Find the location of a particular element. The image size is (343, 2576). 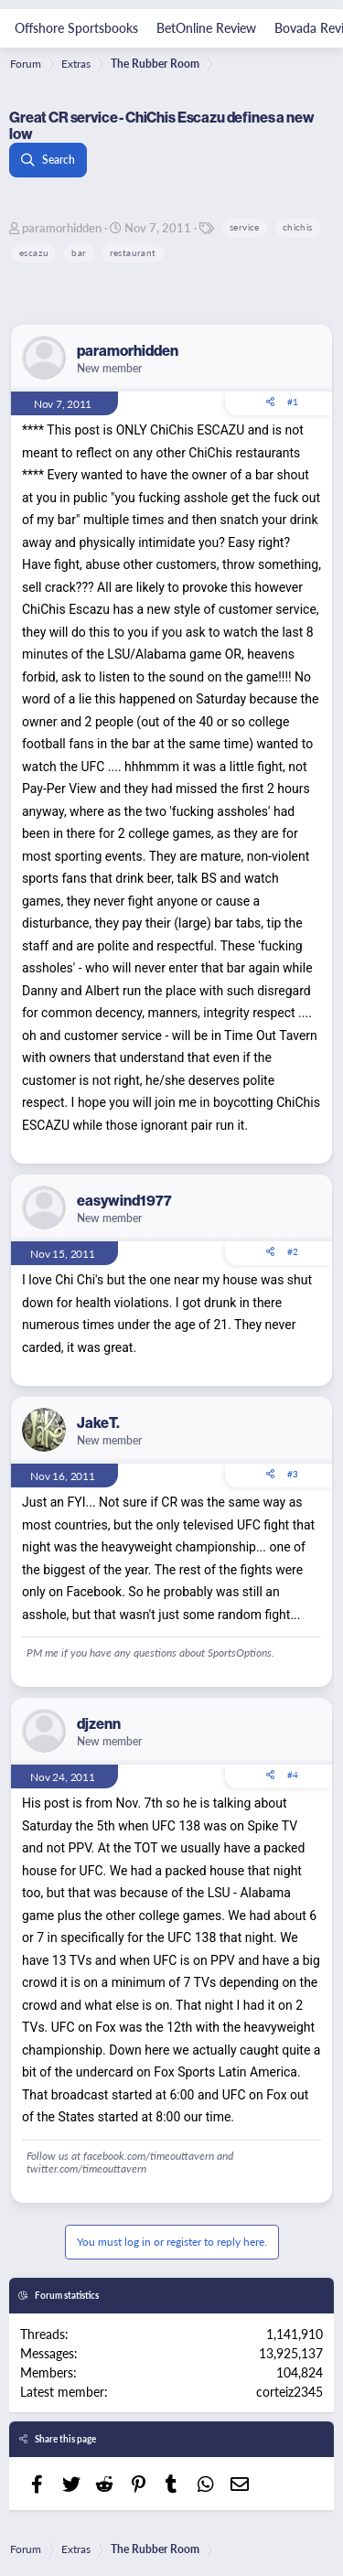

service is located at coordinates (245, 226).